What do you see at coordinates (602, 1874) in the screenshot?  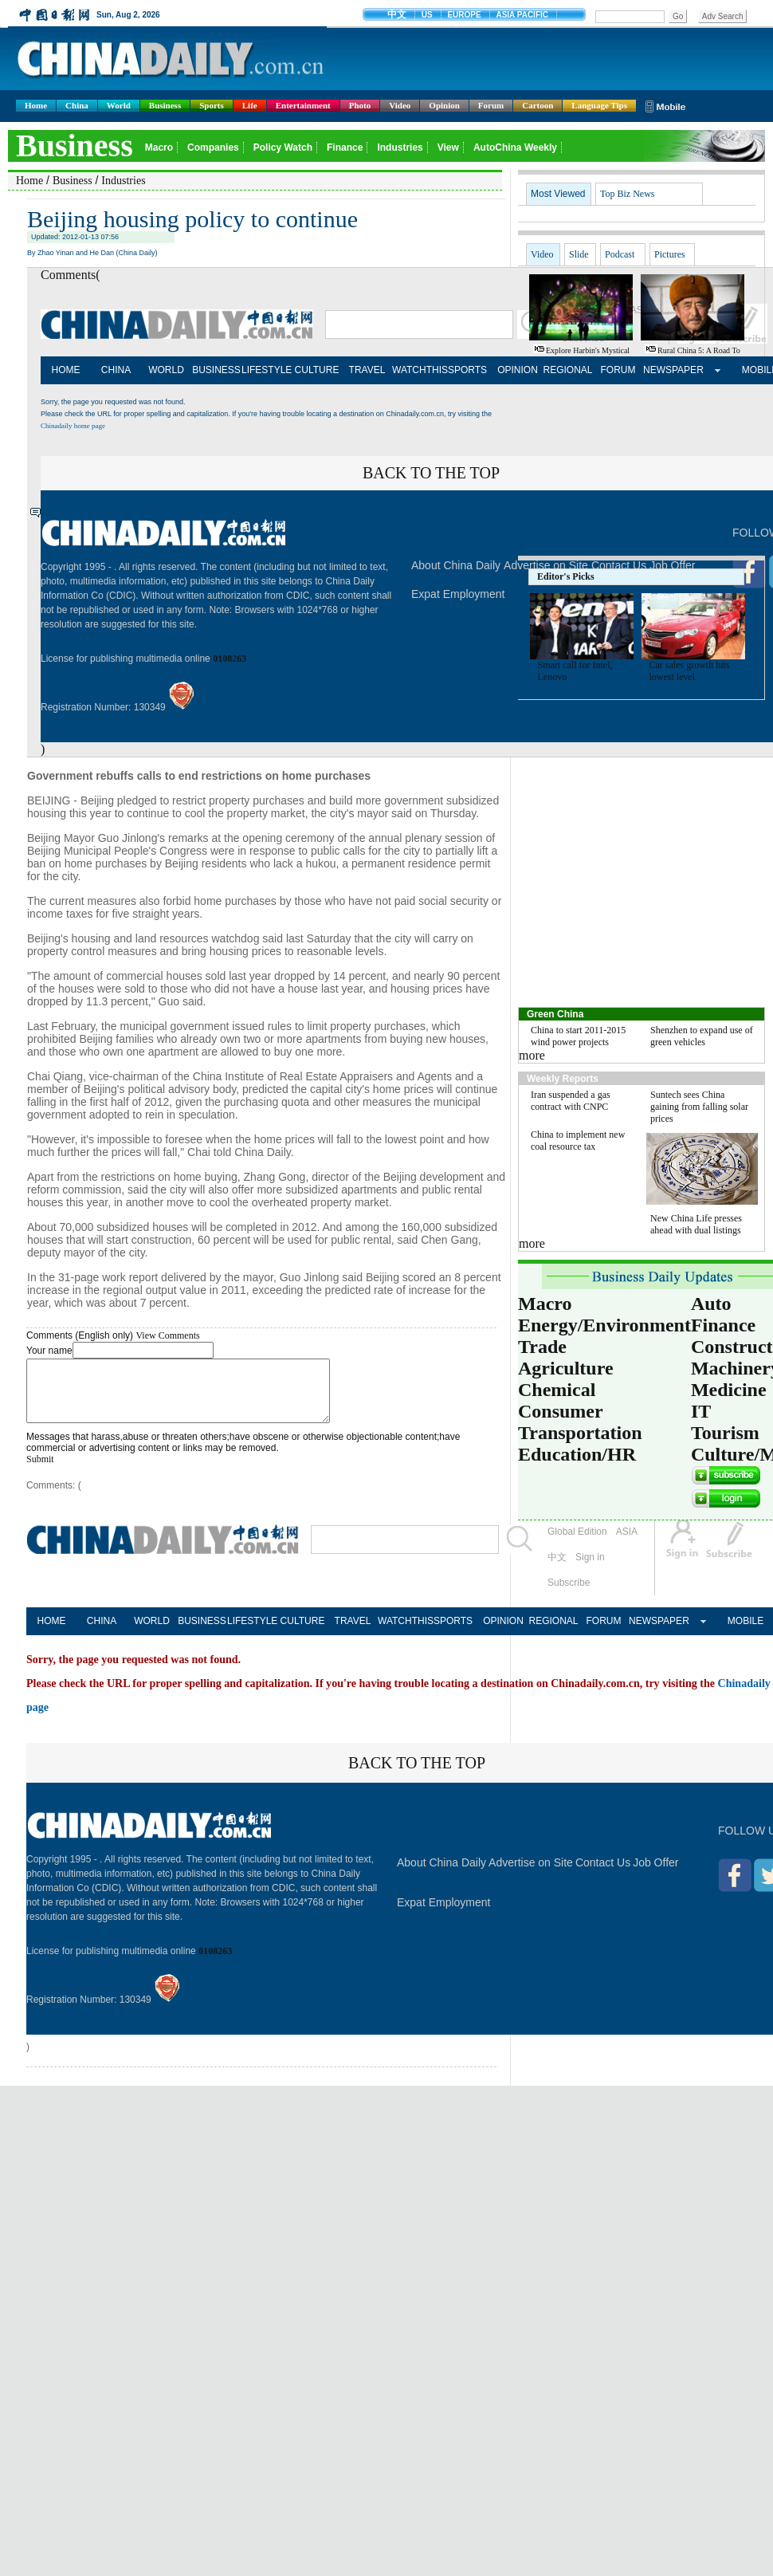 I see `Contact Us` at bounding box center [602, 1874].